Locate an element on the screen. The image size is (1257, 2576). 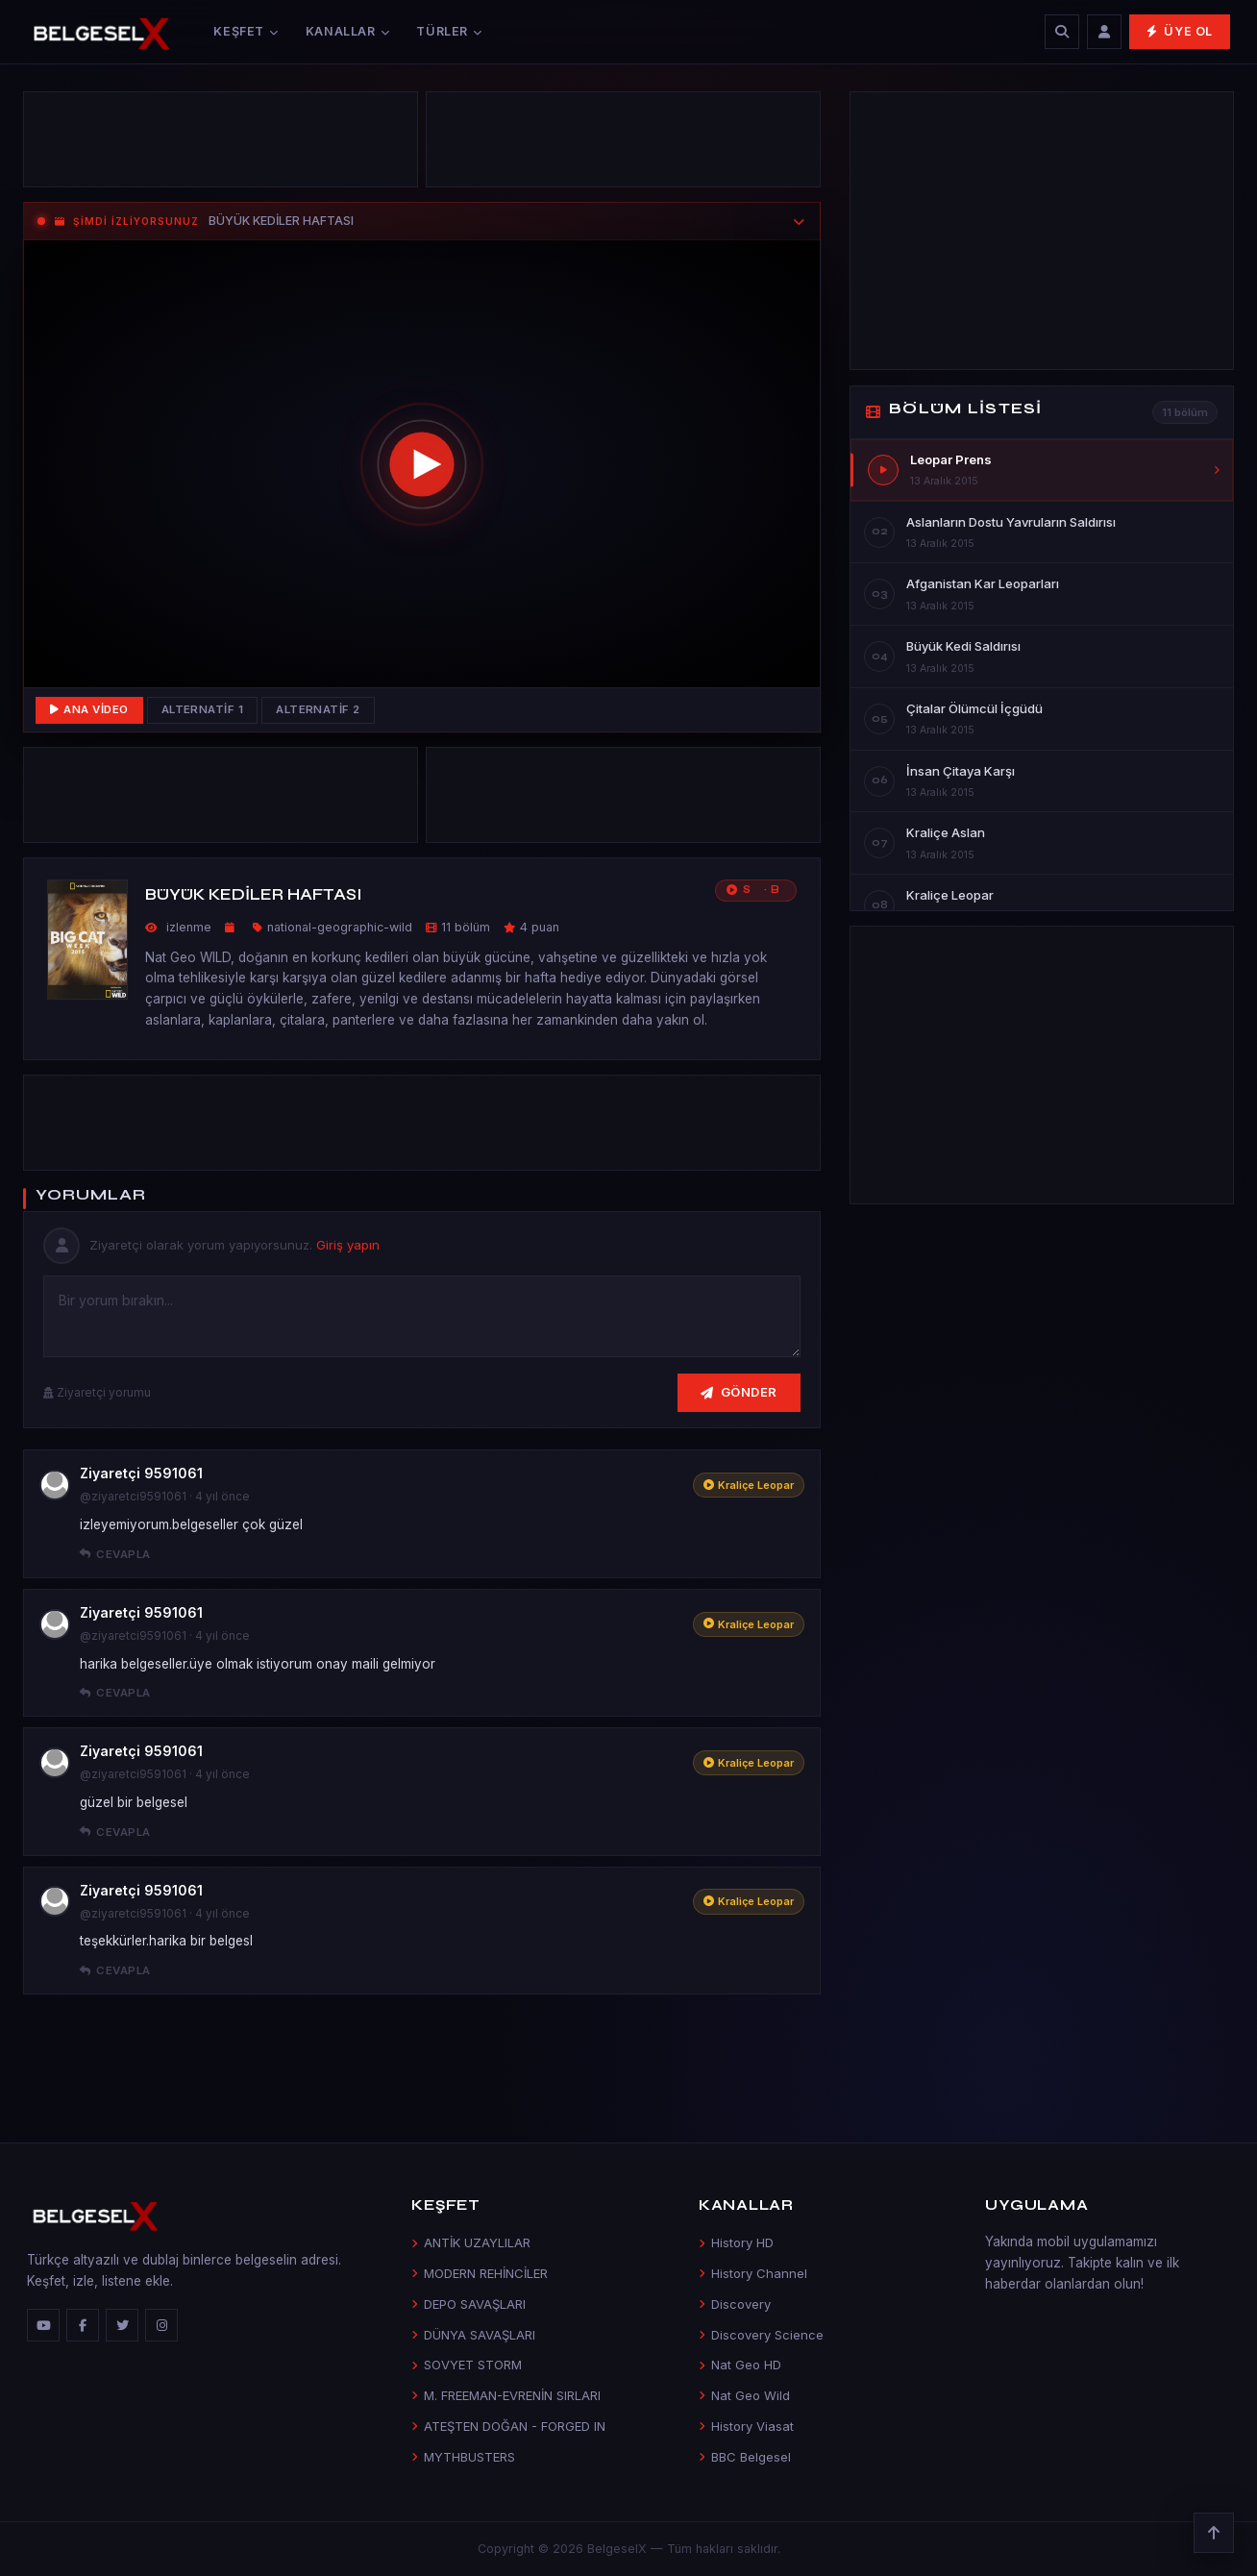
ATEŞTEN DOĞAN - FORGED IN is located at coordinates (508, 2426).